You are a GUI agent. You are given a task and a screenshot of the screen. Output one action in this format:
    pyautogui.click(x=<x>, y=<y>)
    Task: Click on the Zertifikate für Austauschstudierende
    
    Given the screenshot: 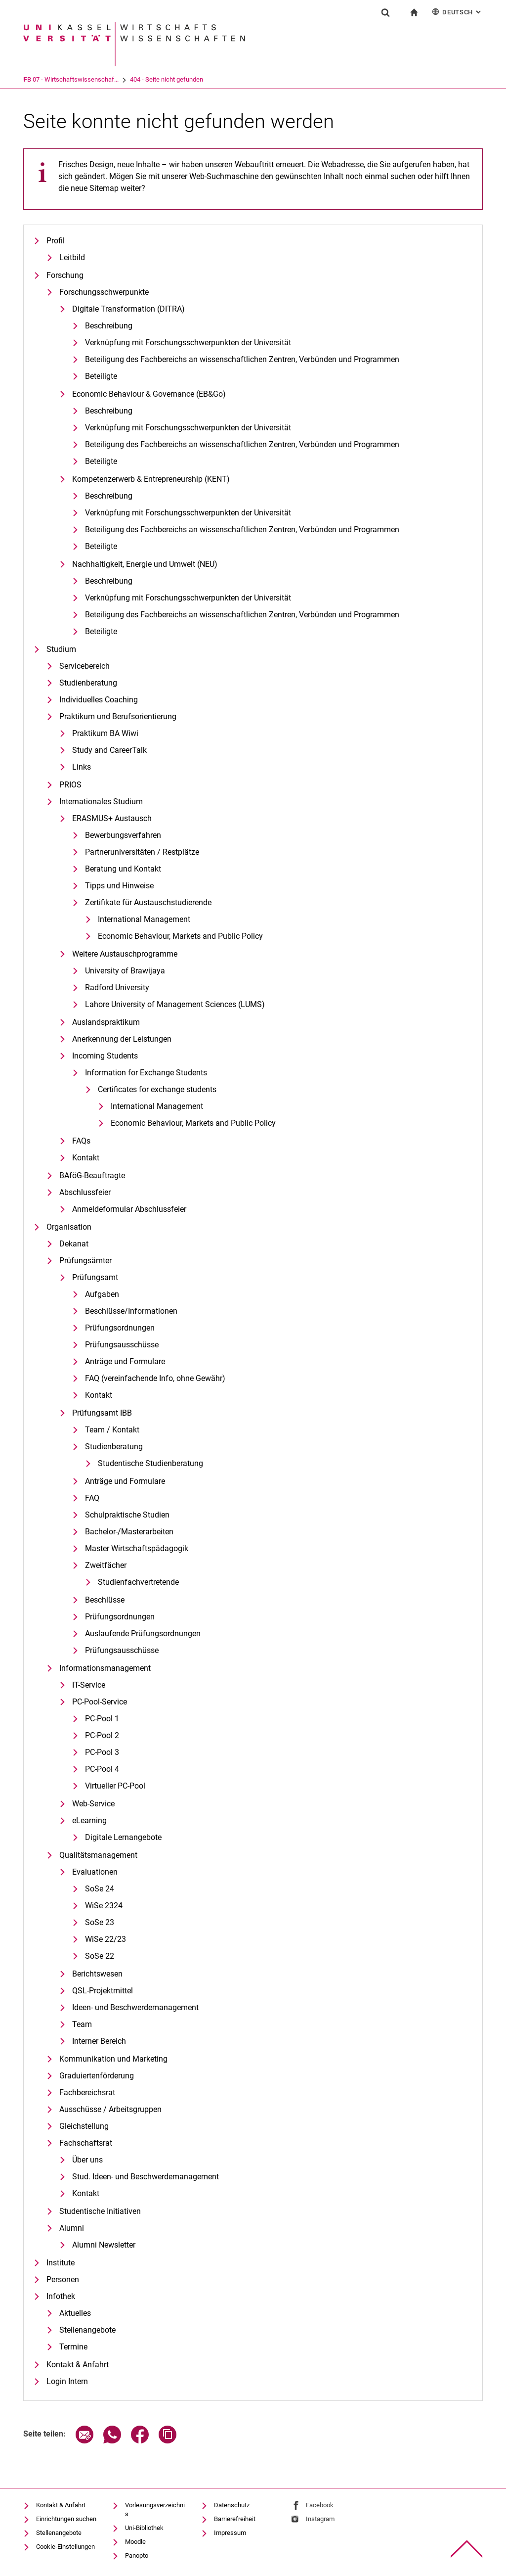 What is the action you would take?
    pyautogui.click(x=148, y=902)
    